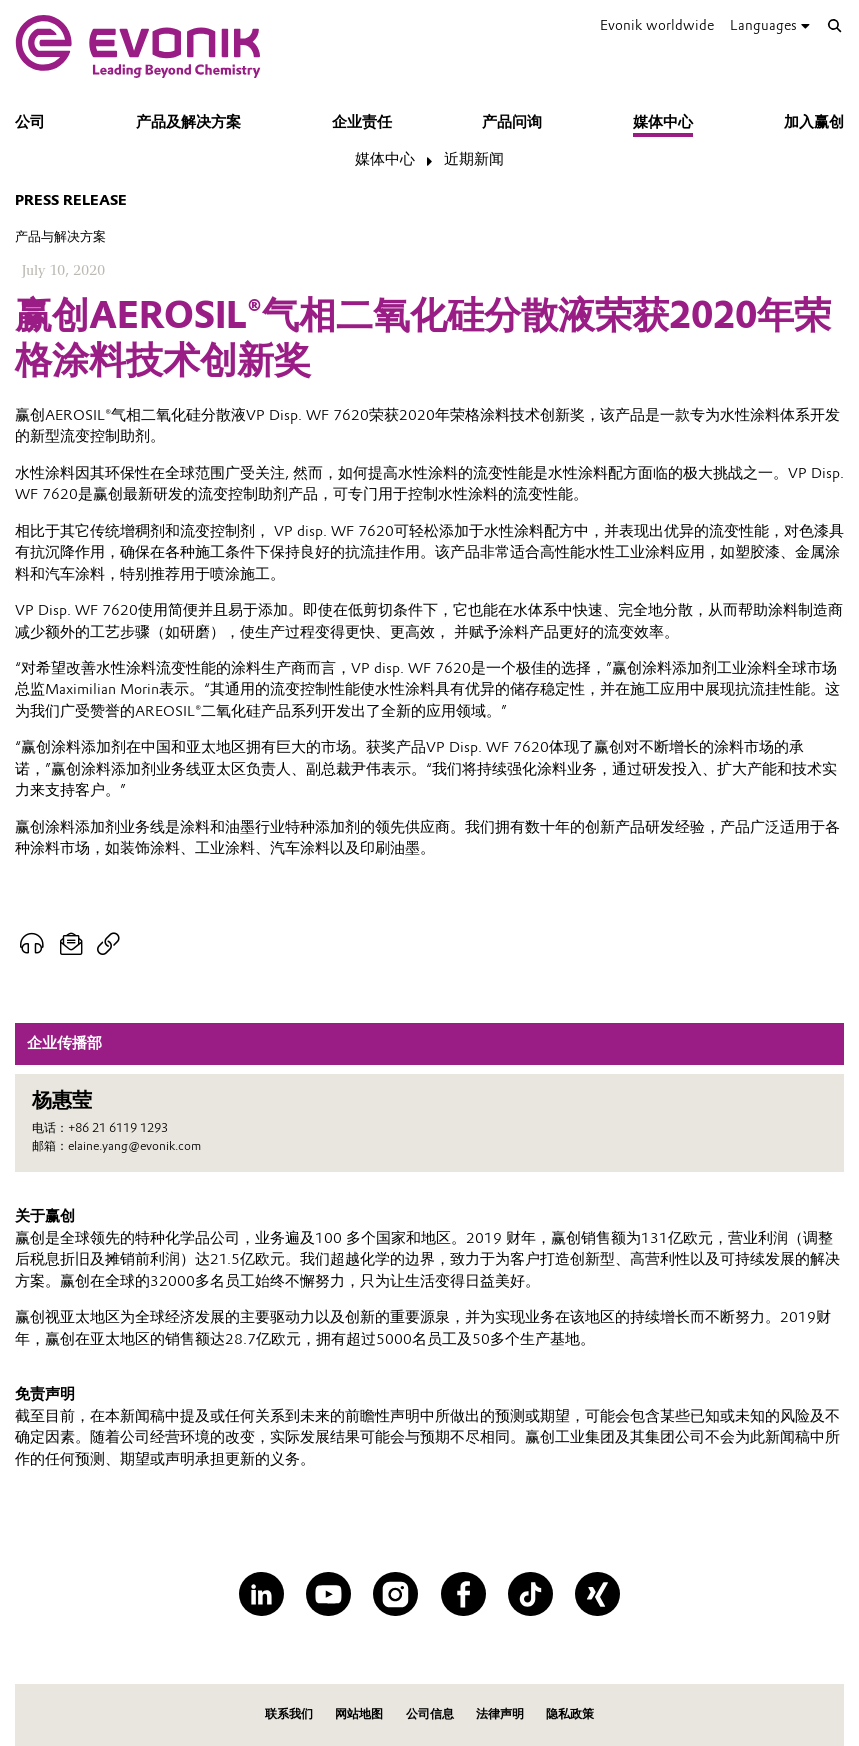  Describe the element at coordinates (362, 122) in the screenshot. I see `企业责任` at that location.